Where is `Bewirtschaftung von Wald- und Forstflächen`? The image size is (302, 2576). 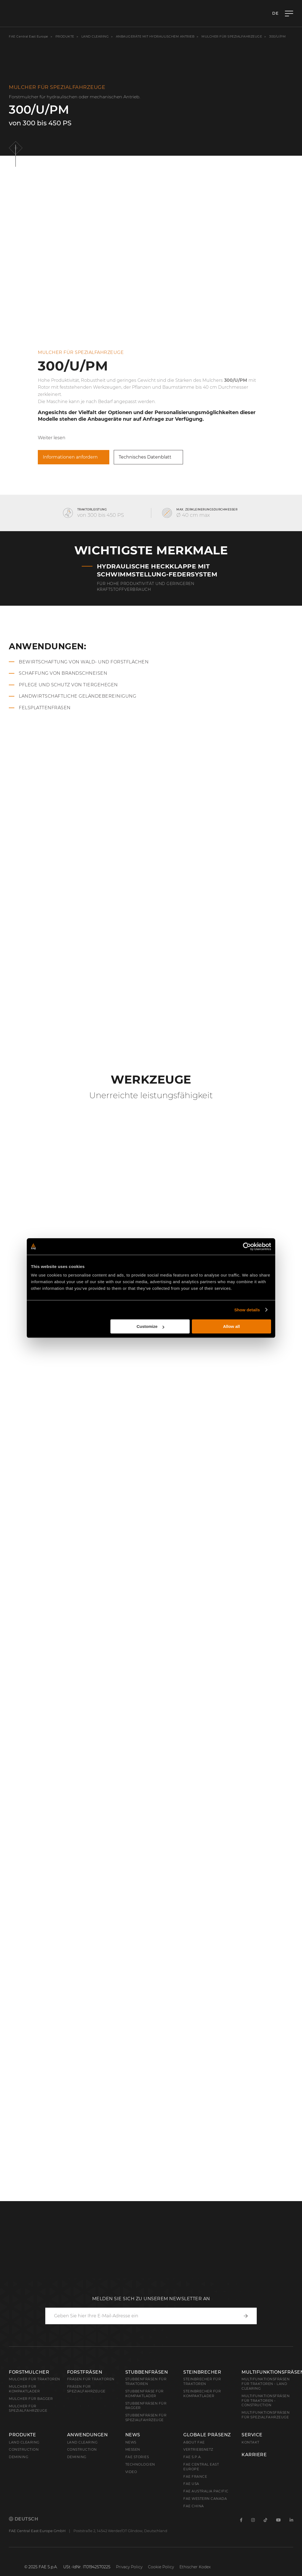 Bewirtschaftung von Wald- und Forstflächen is located at coordinates (84, 661).